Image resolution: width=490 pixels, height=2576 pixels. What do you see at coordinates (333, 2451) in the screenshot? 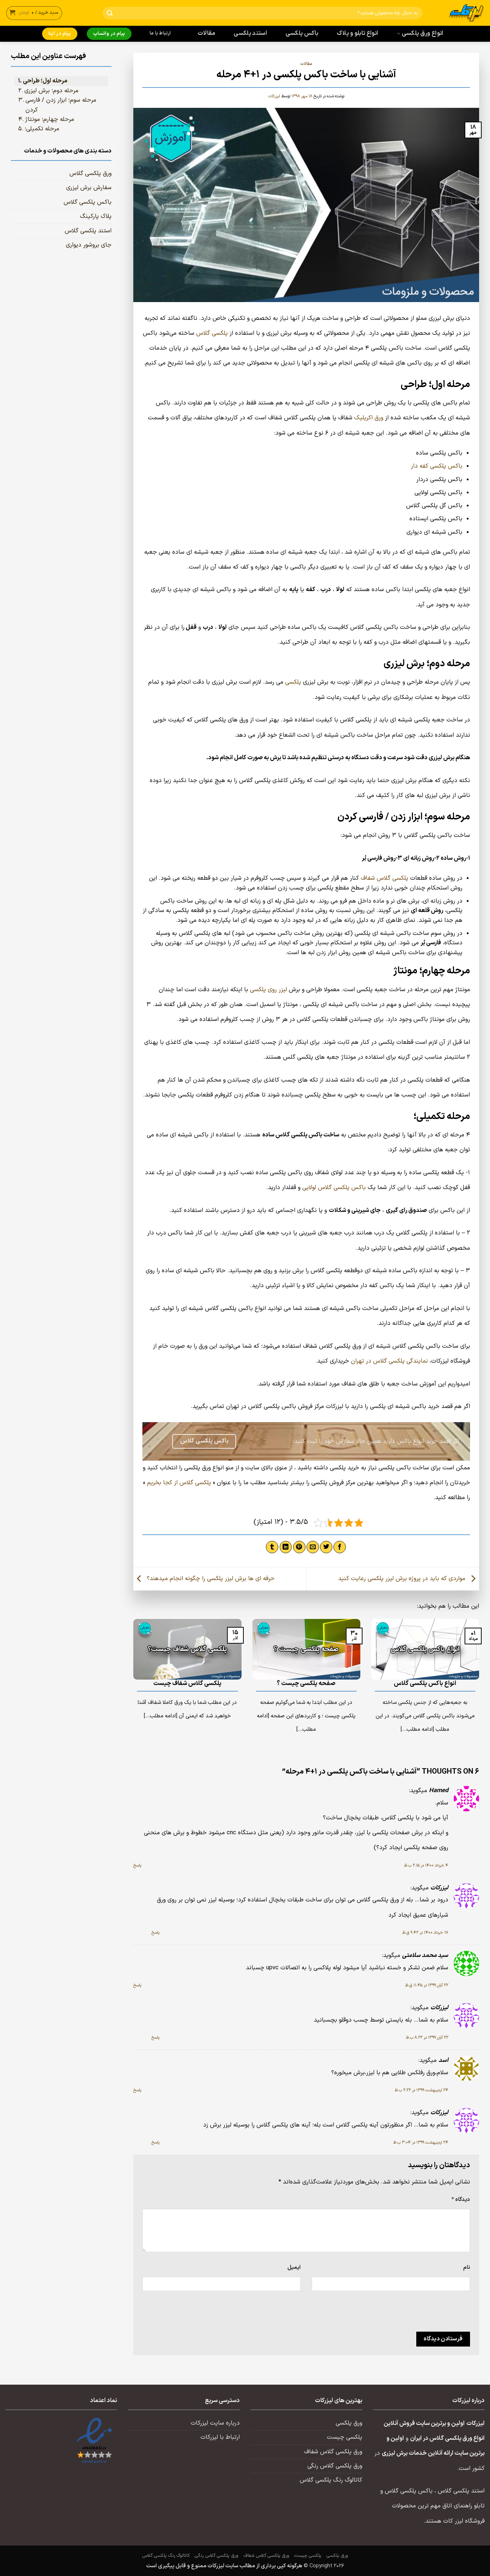
I see `ورق پلکسی گلاس شفاف` at bounding box center [333, 2451].